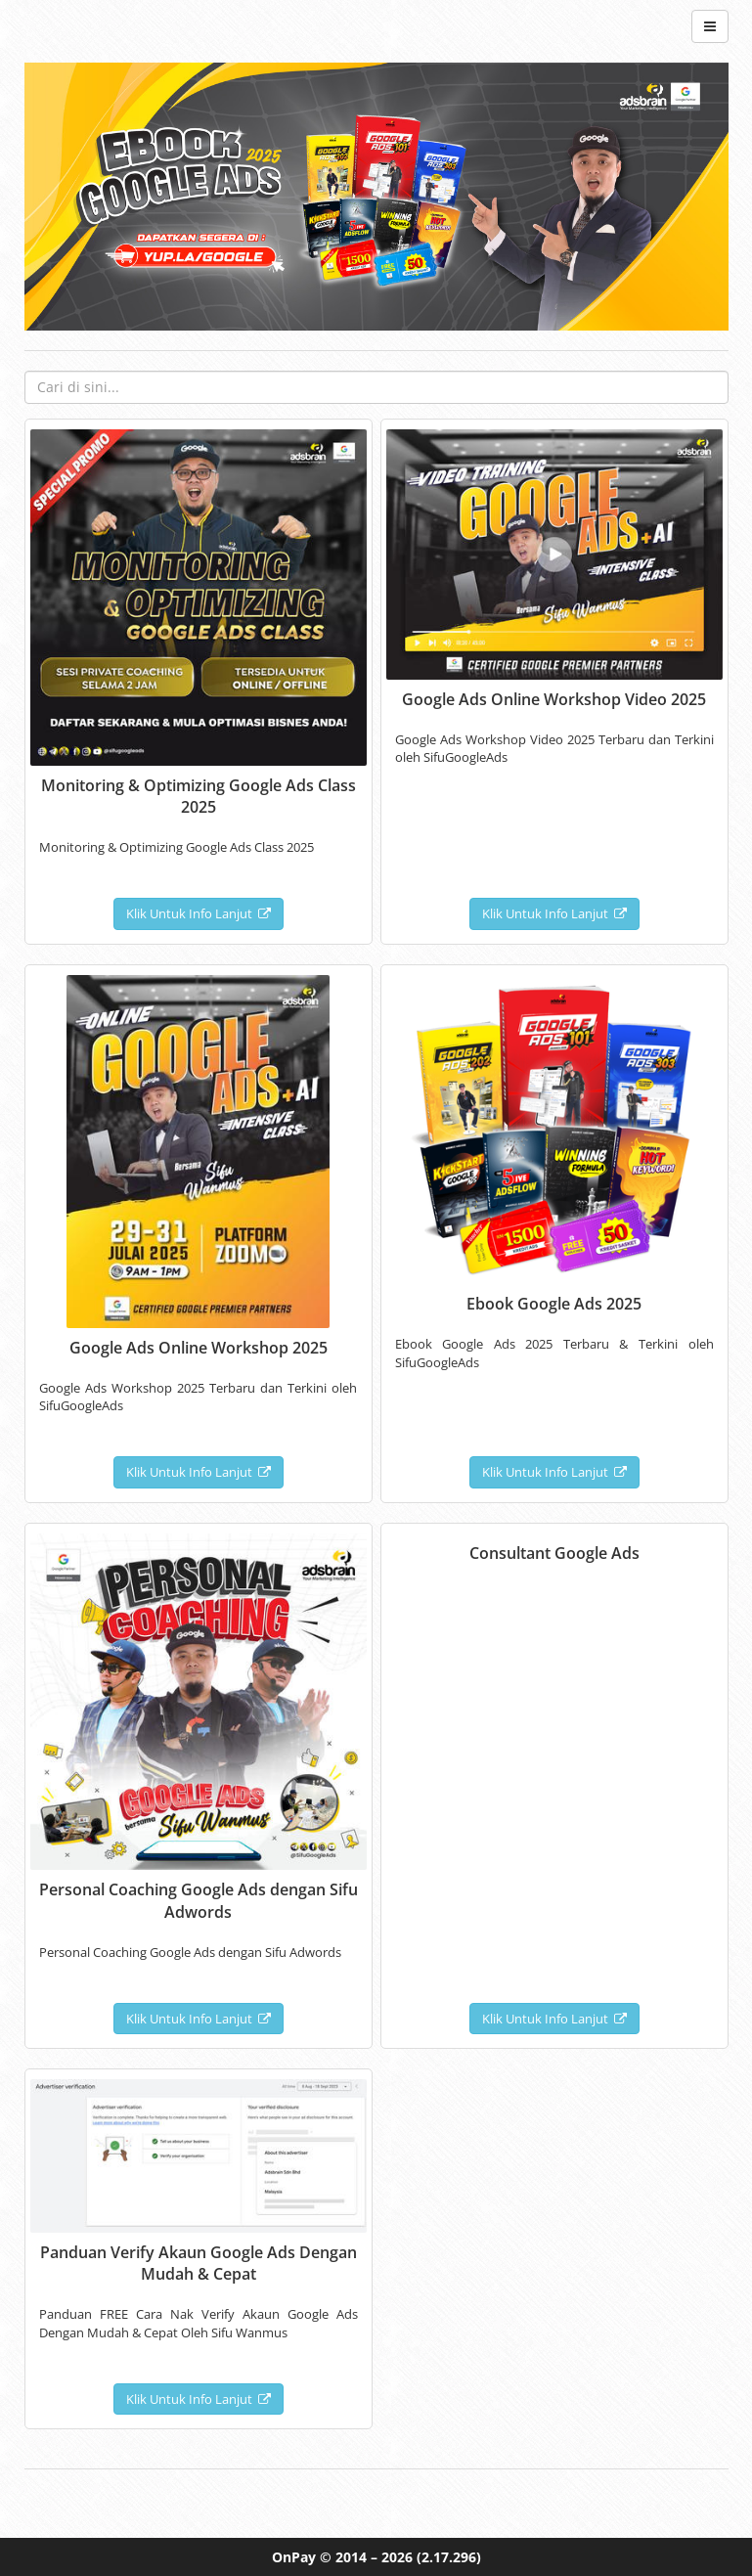 This screenshot has height=2576, width=752. I want to click on OnPay, so click(294, 2557).